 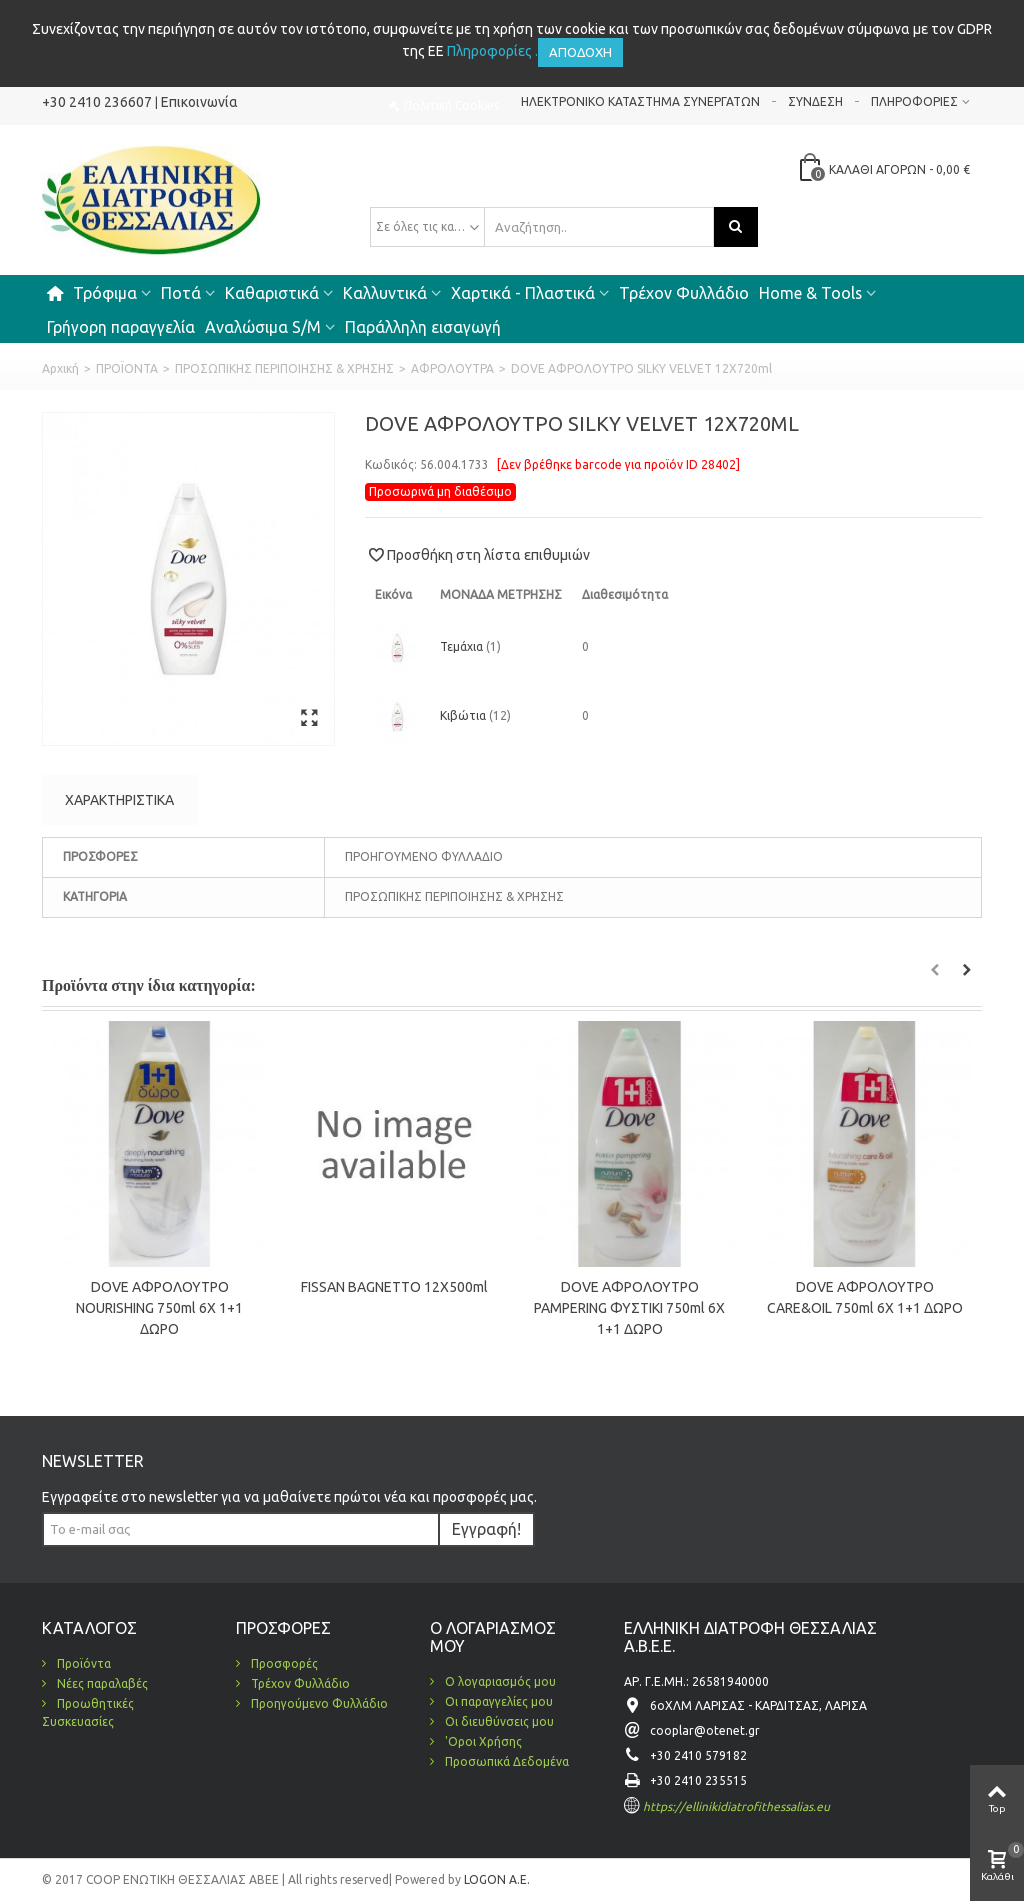 I want to click on LOGON A.E., so click(x=495, y=1879).